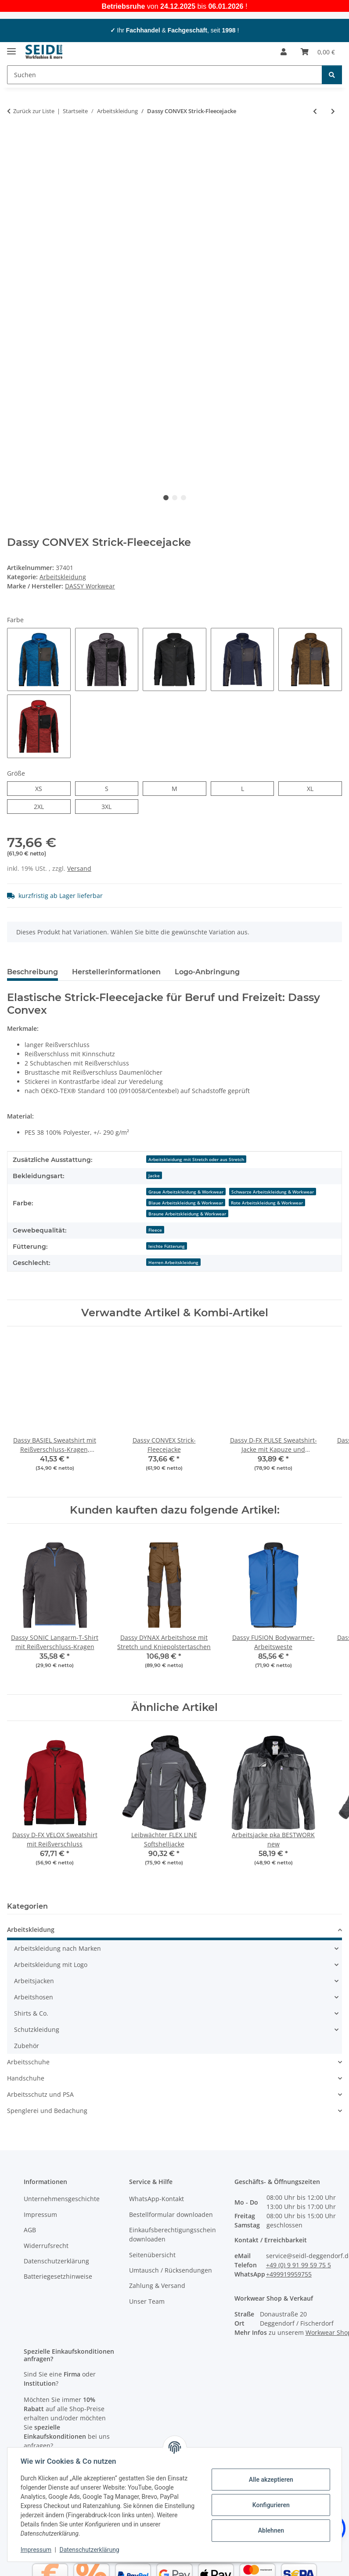  Describe the element at coordinates (270, 2479) in the screenshot. I see `Alle akzeptieren` at that location.